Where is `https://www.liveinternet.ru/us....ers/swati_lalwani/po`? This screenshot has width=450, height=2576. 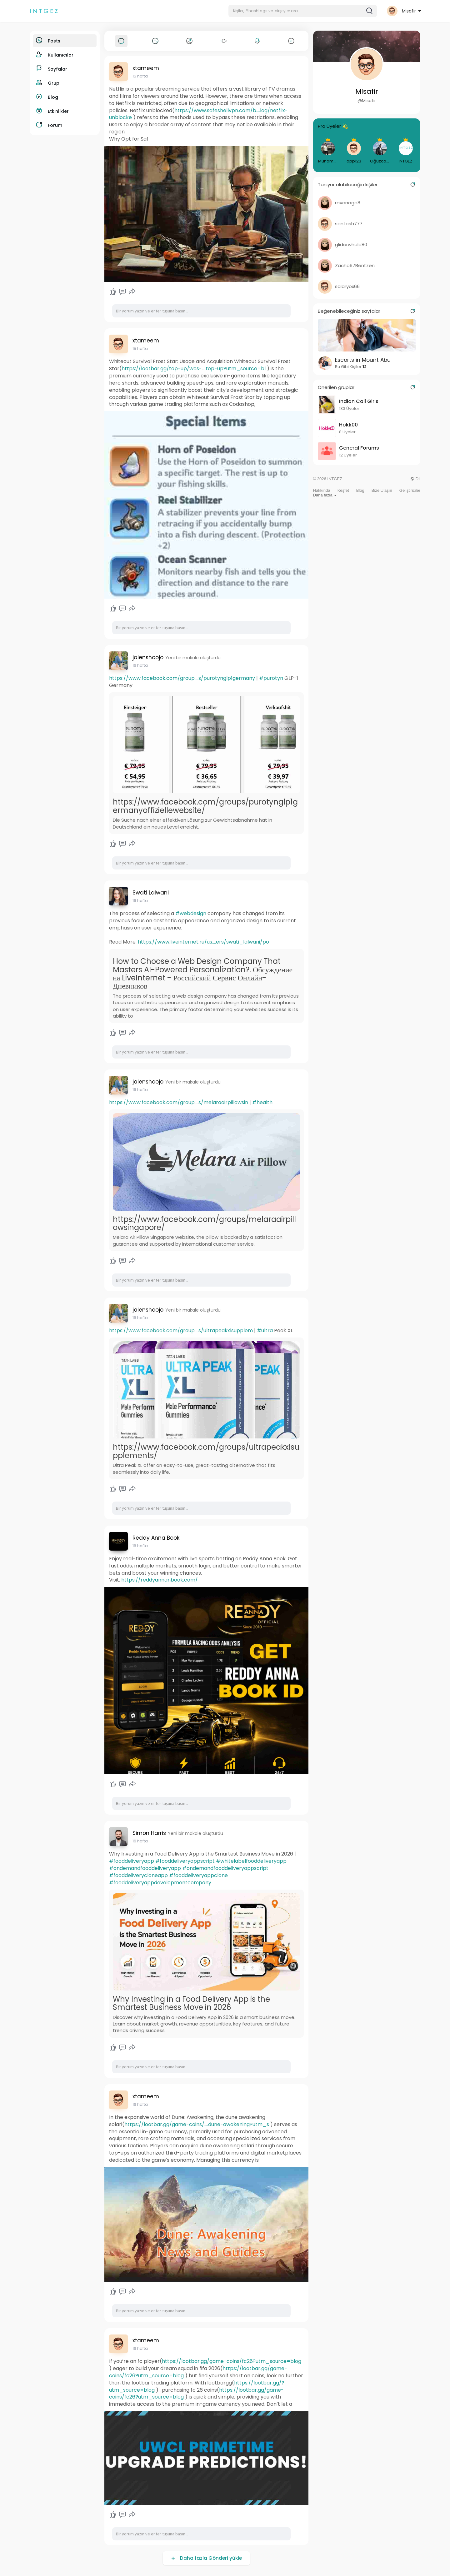
https://www.liveinternet.ru/us....ers/swati_lalwani/po is located at coordinates (203, 941).